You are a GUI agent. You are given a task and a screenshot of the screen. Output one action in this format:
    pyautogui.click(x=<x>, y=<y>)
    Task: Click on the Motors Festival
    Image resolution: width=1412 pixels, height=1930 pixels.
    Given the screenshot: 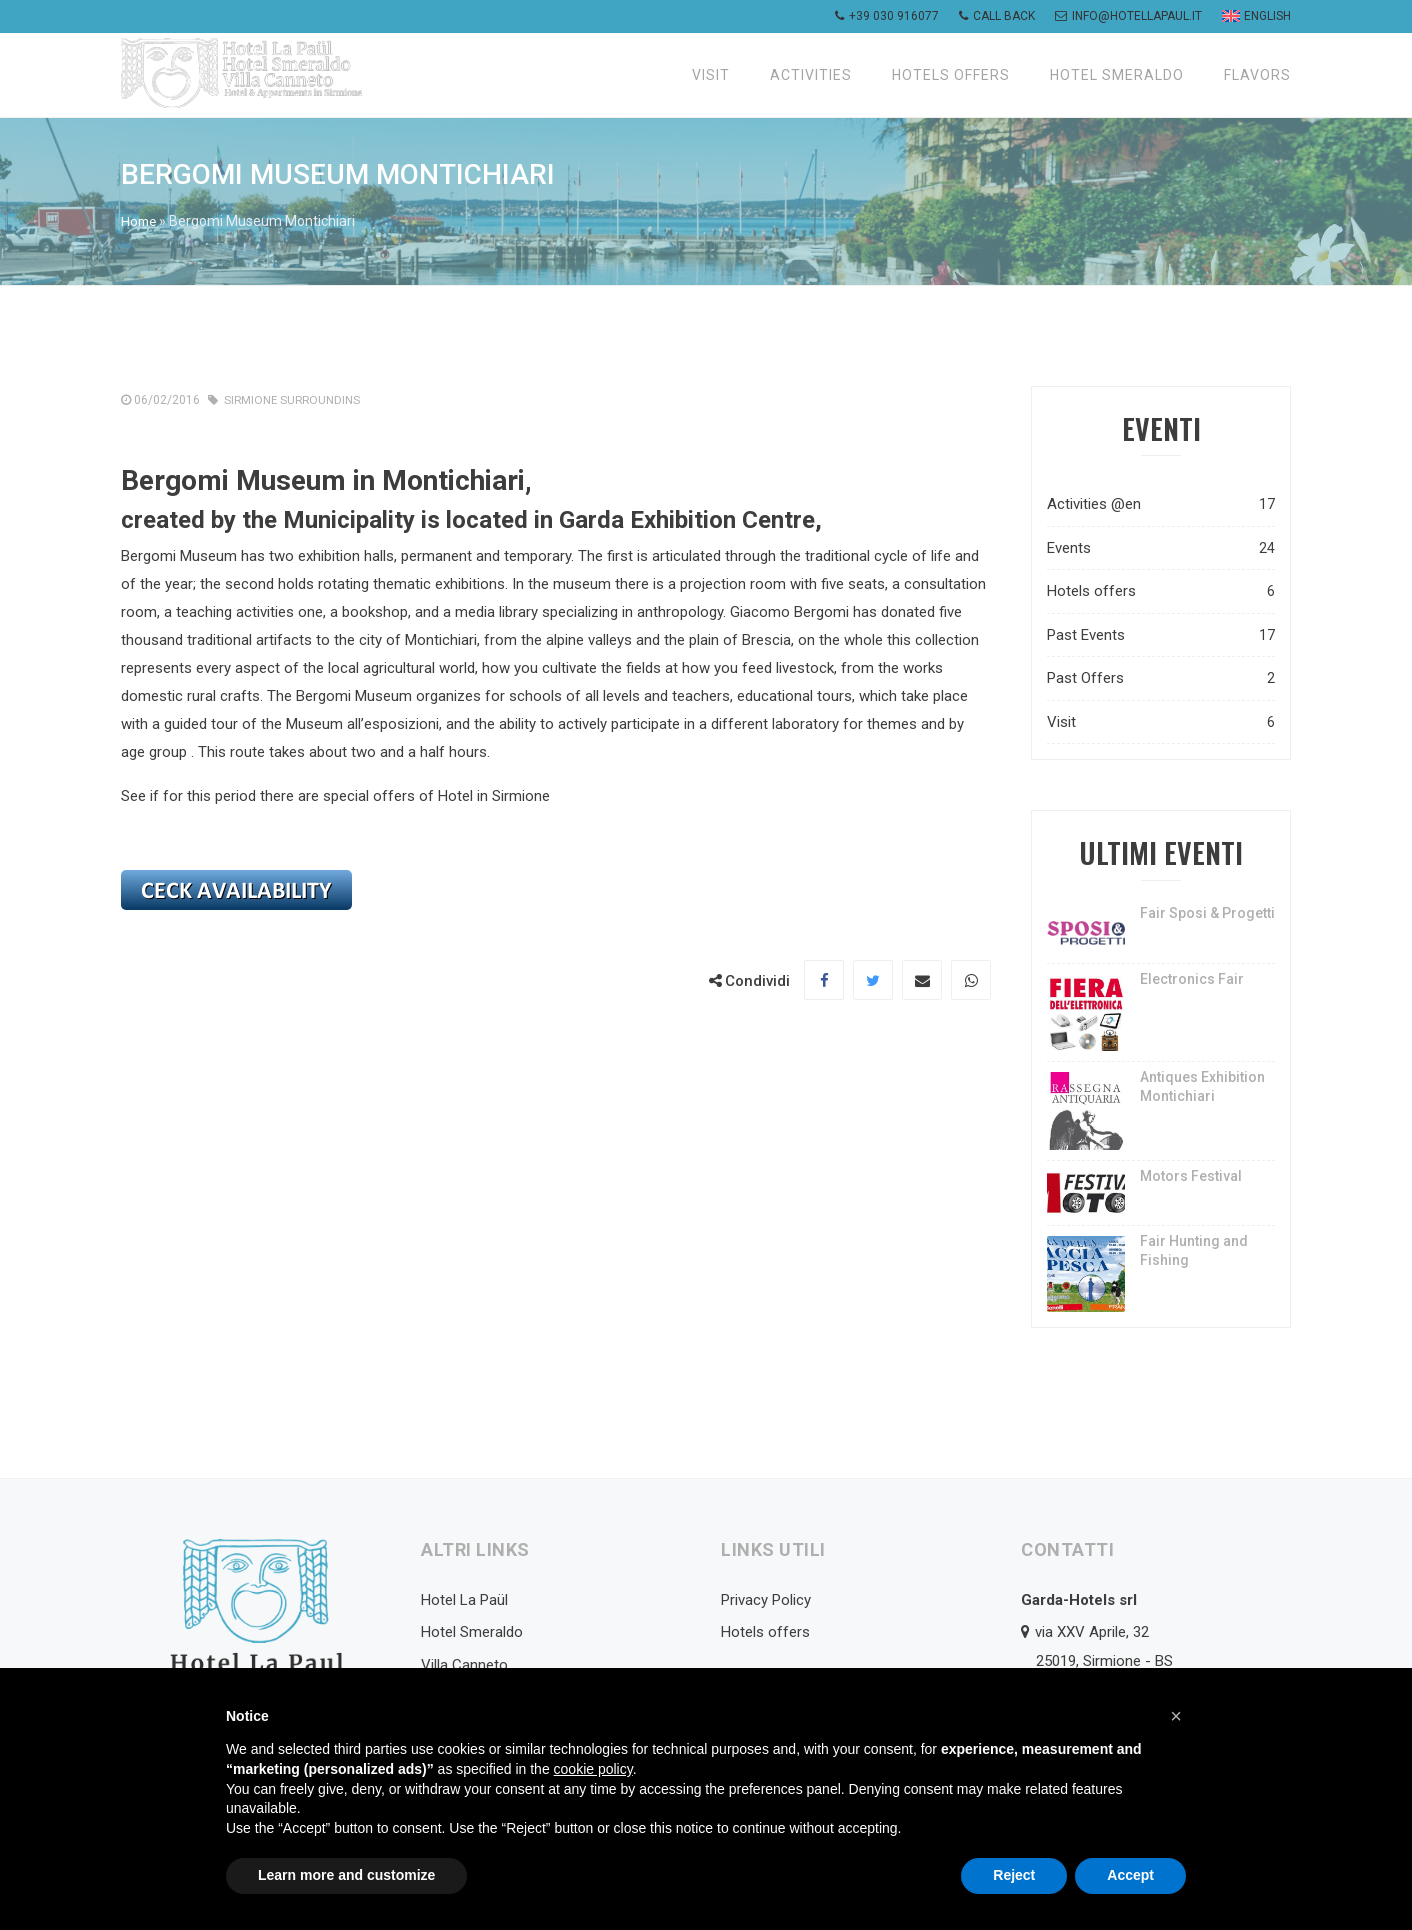 What is the action you would take?
    pyautogui.click(x=1191, y=1175)
    